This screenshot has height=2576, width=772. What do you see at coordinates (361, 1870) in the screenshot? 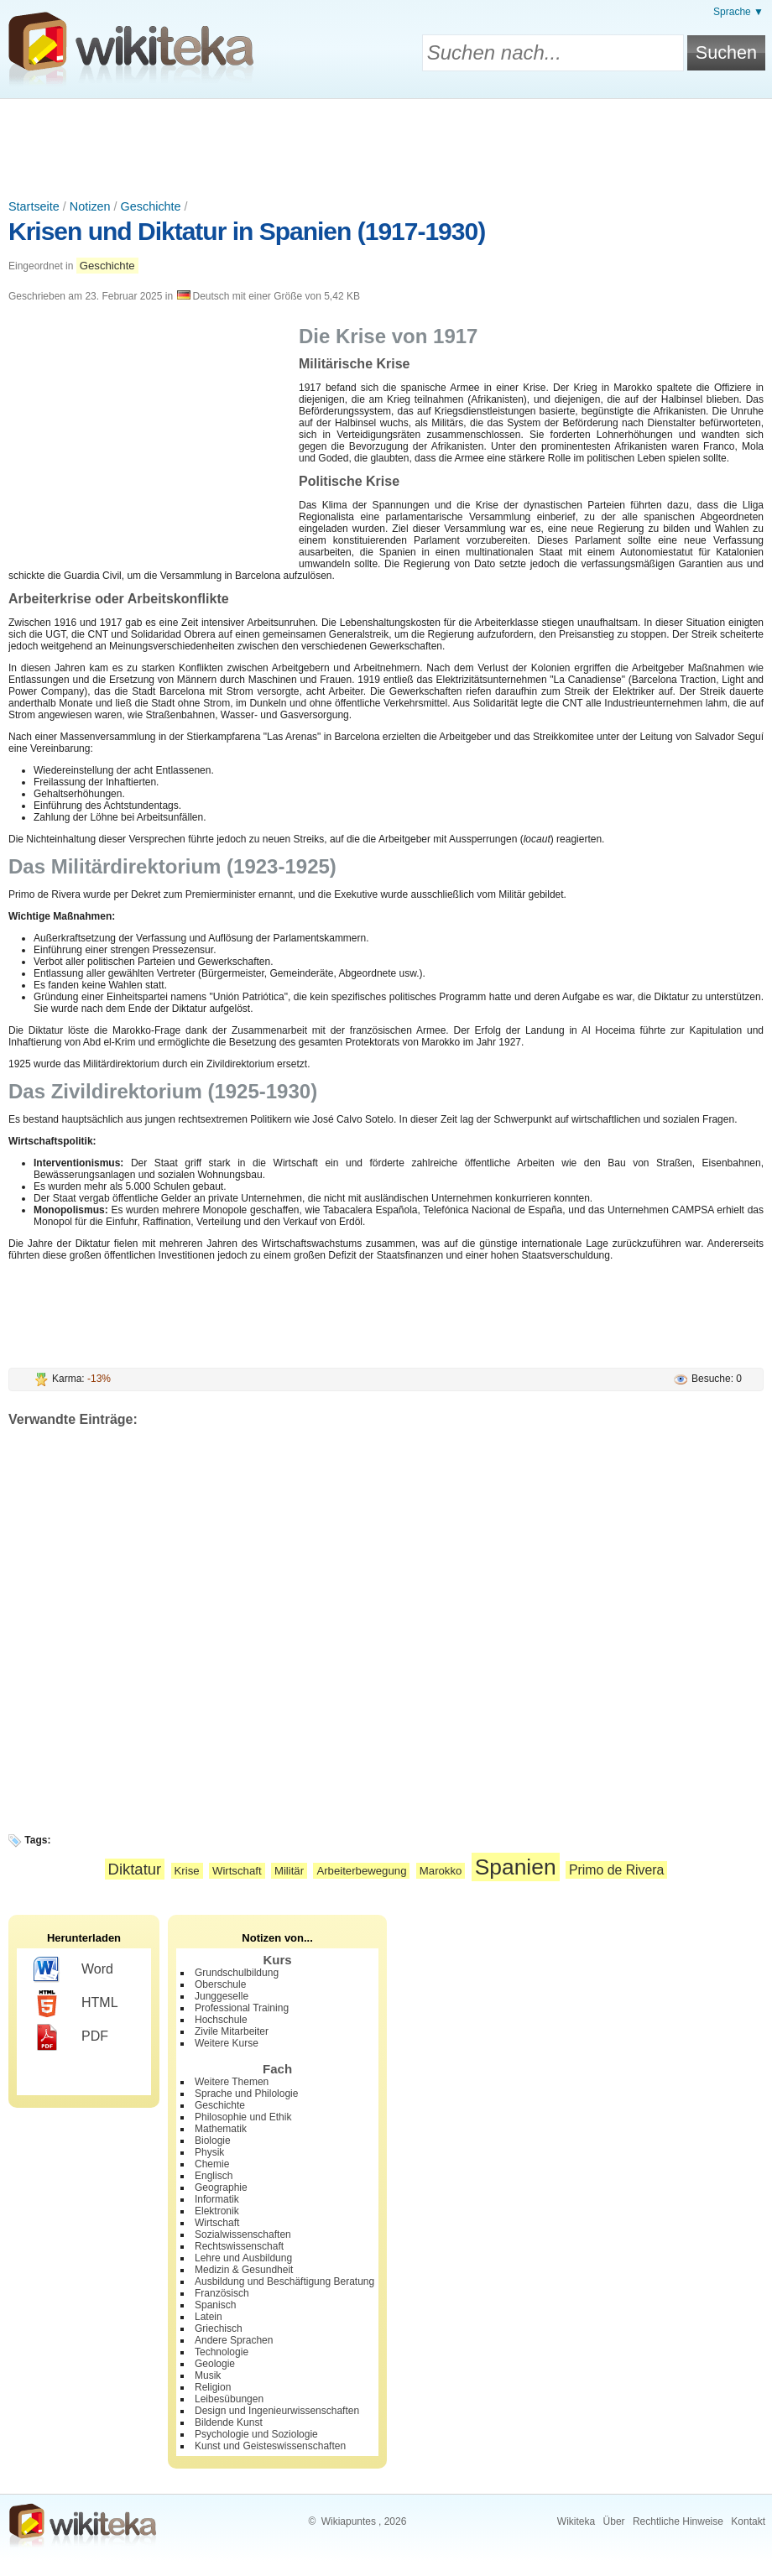
I see `Arbeiterbewegung` at bounding box center [361, 1870].